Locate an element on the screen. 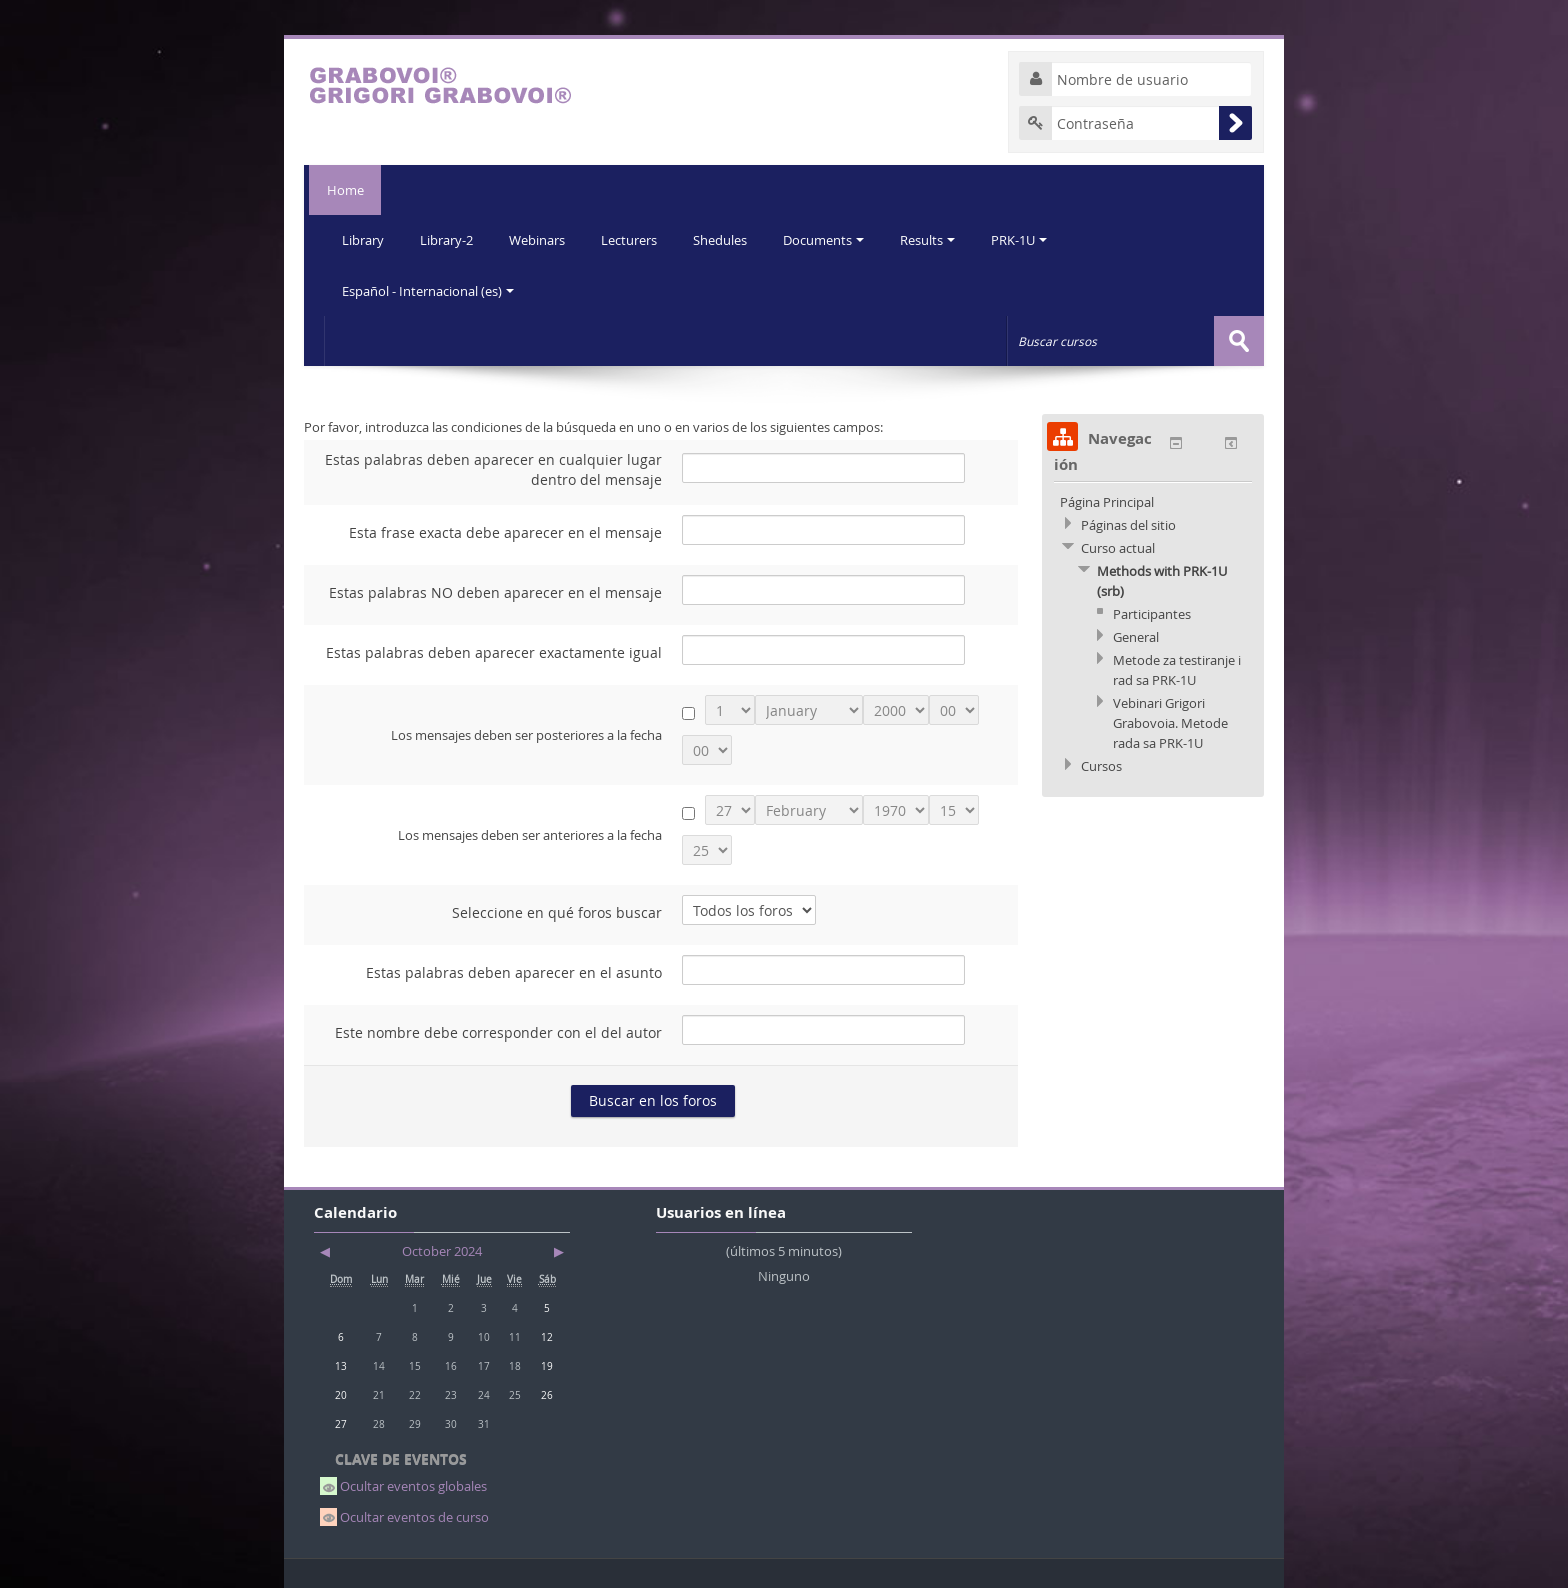 The image size is (1568, 1588). Library-2 is located at coordinates (449, 240).